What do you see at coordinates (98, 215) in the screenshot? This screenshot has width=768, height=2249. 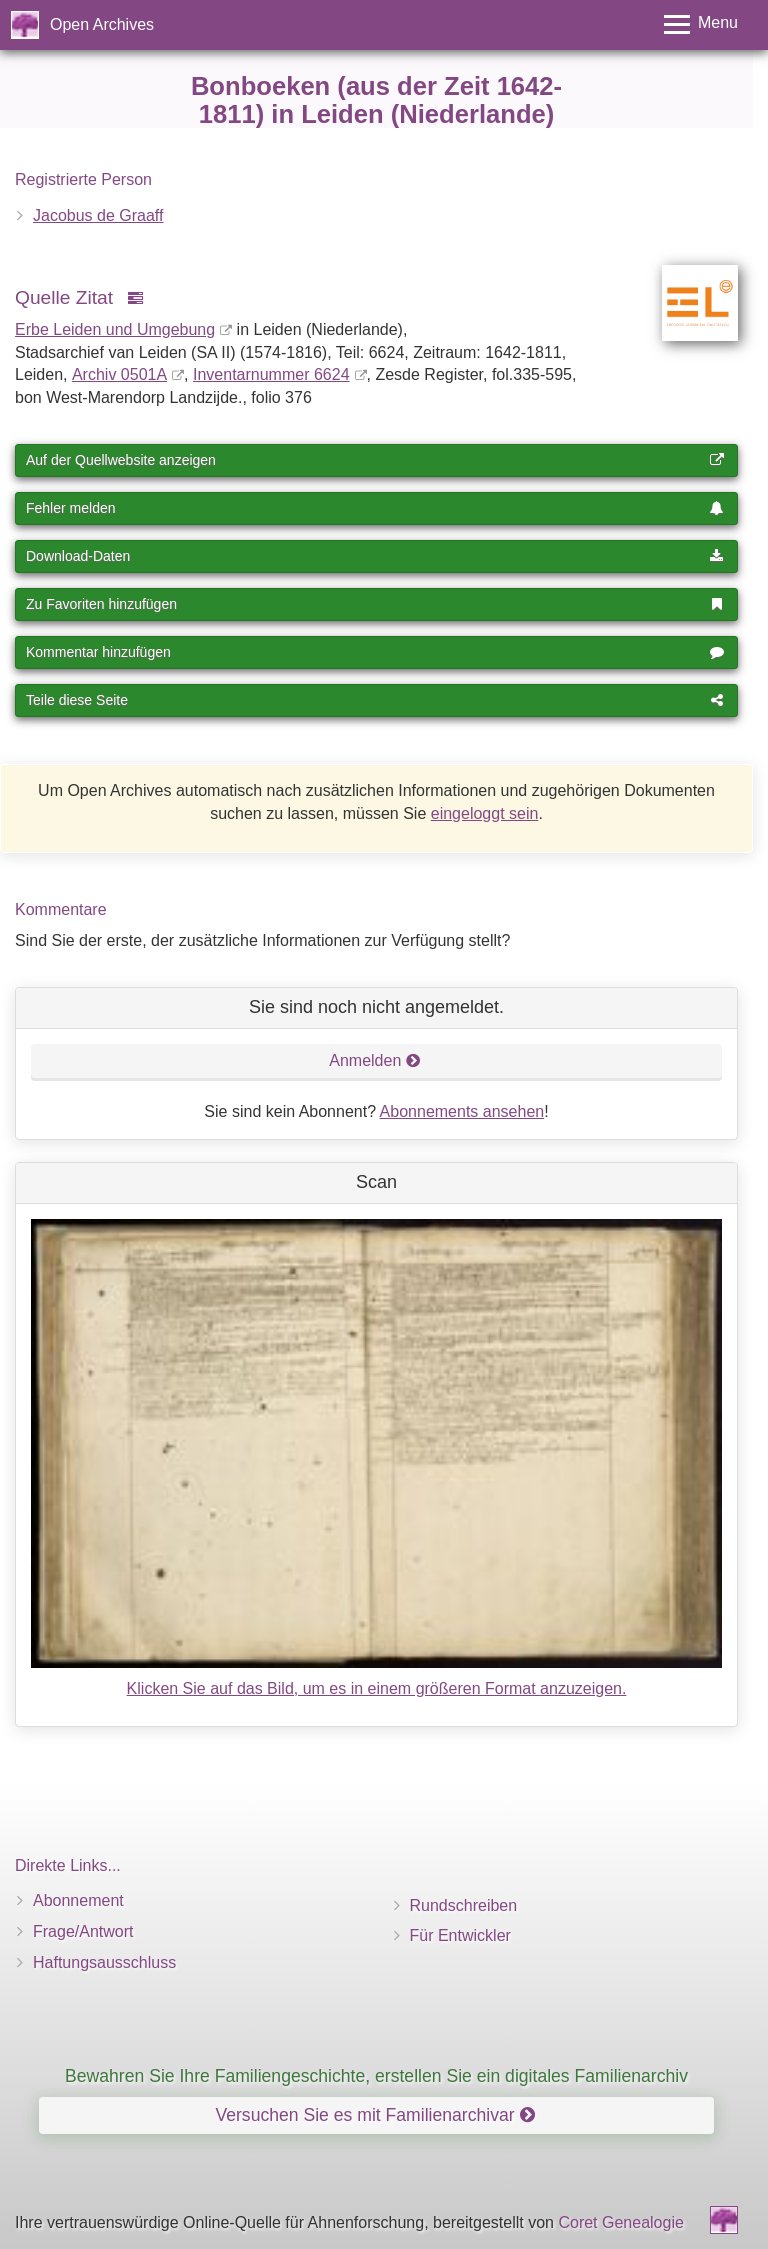 I see `Jacobus de Graaff` at bounding box center [98, 215].